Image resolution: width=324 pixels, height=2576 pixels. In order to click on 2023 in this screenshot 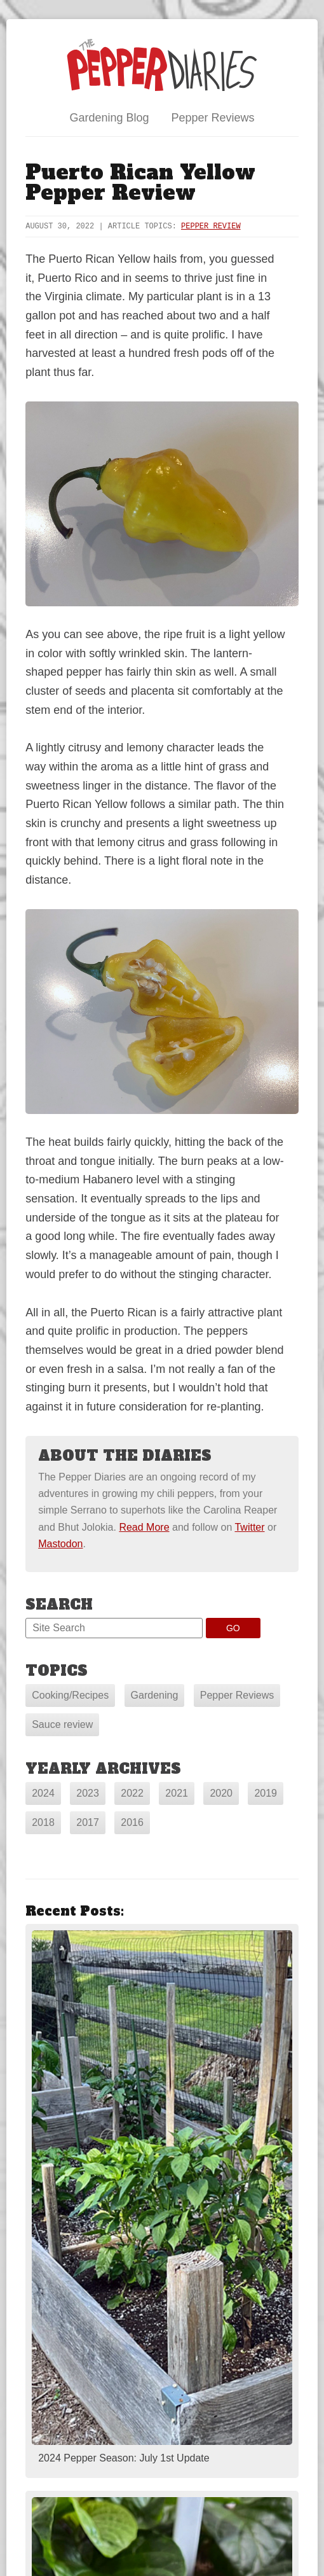, I will do `click(87, 1793)`.